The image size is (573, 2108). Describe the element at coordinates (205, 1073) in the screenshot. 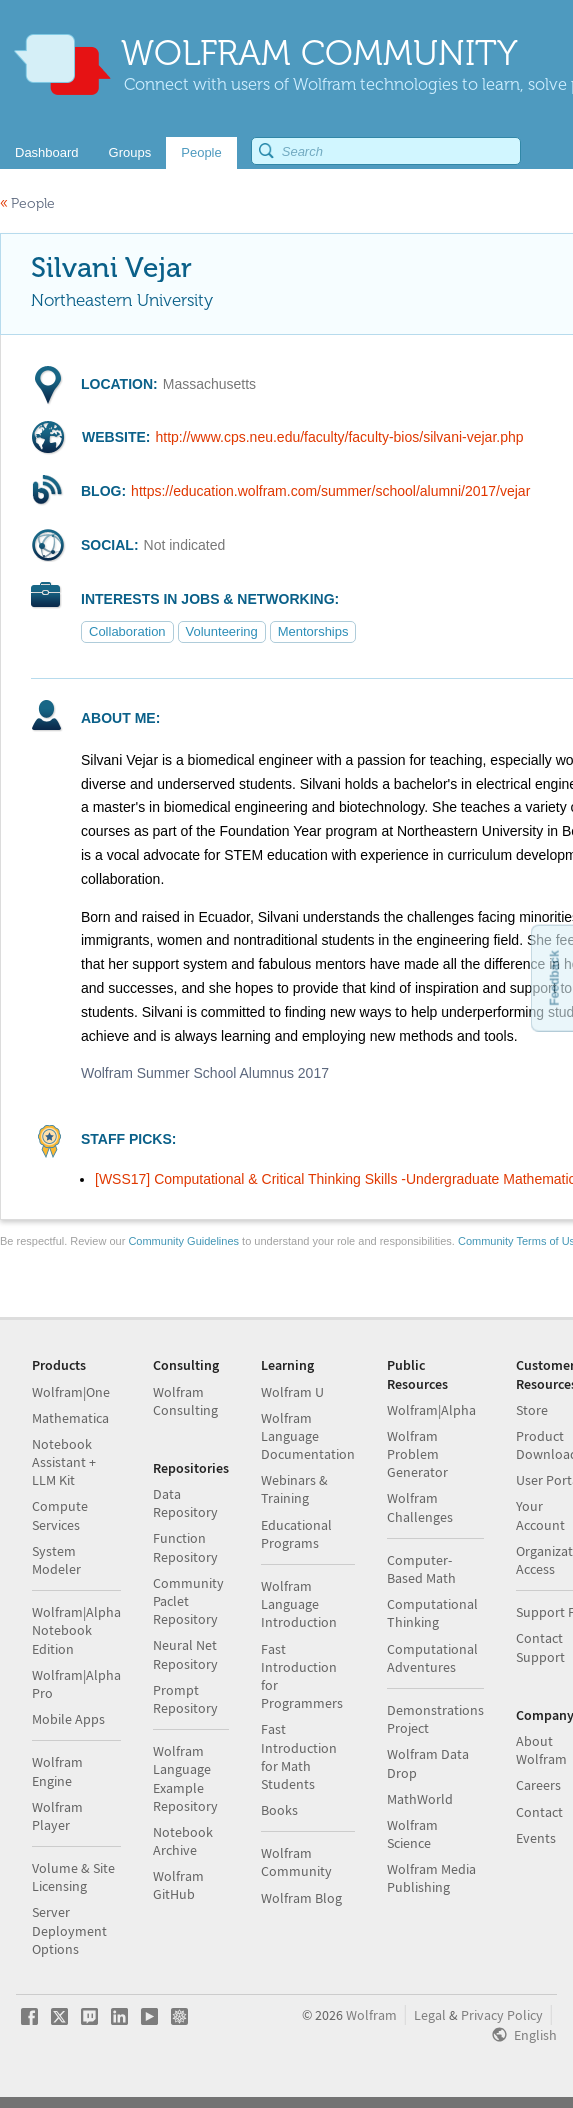

I see `Wolfram Summer School Alumnus 2017` at that location.